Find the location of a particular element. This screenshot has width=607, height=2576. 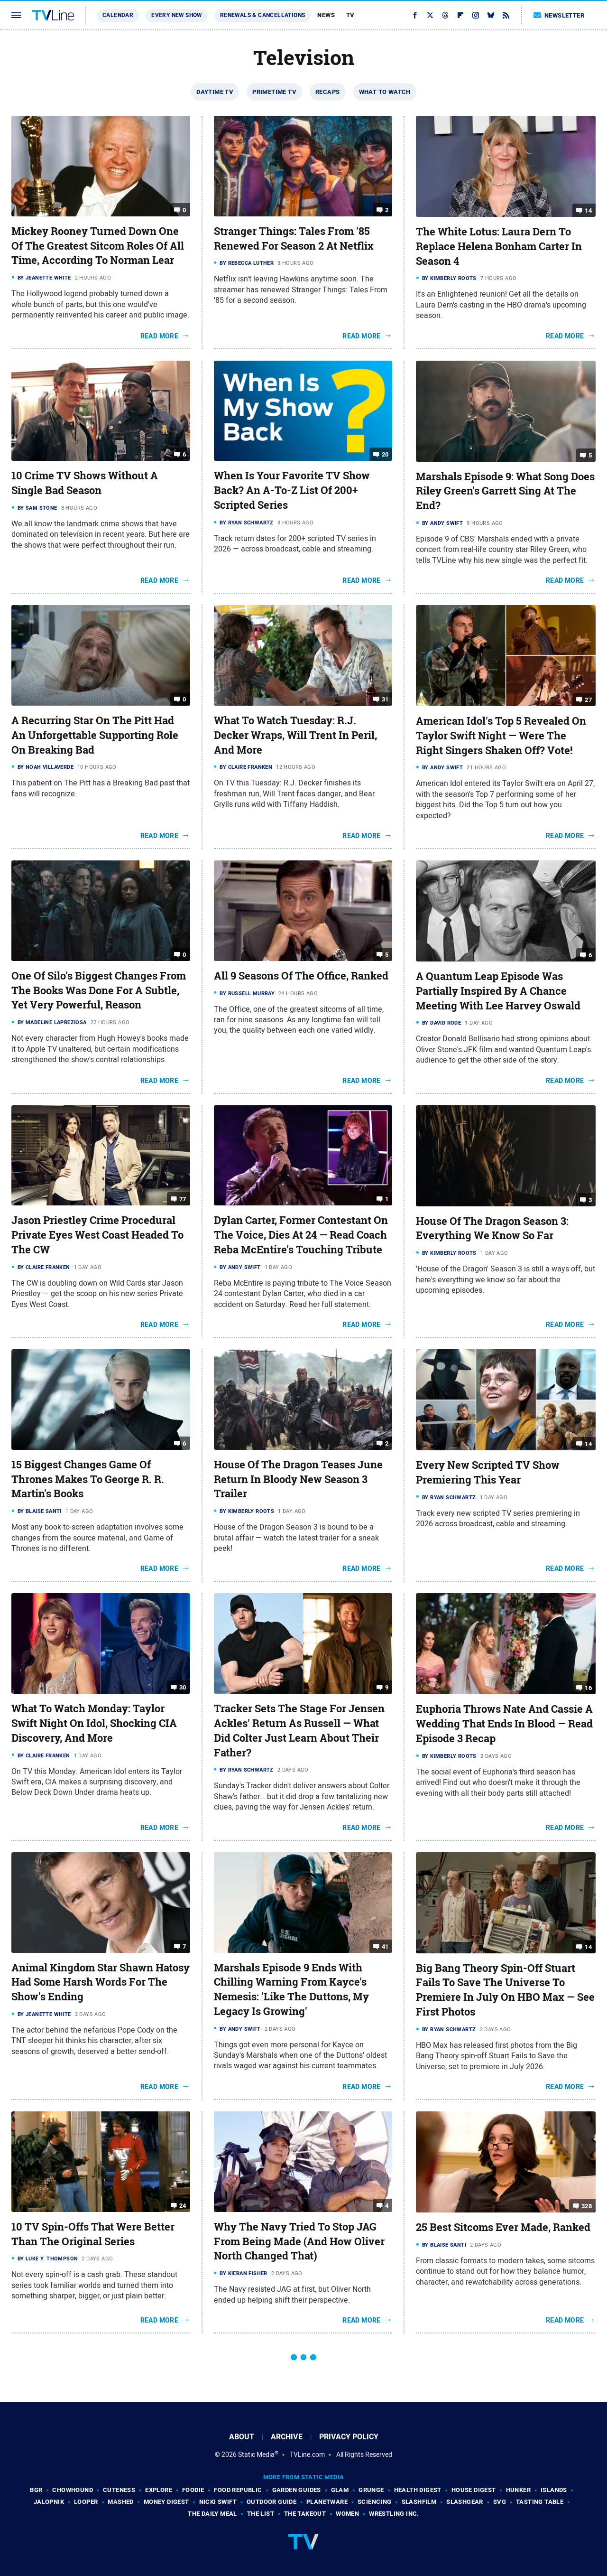

[Instagram] is located at coordinates (475, 15).